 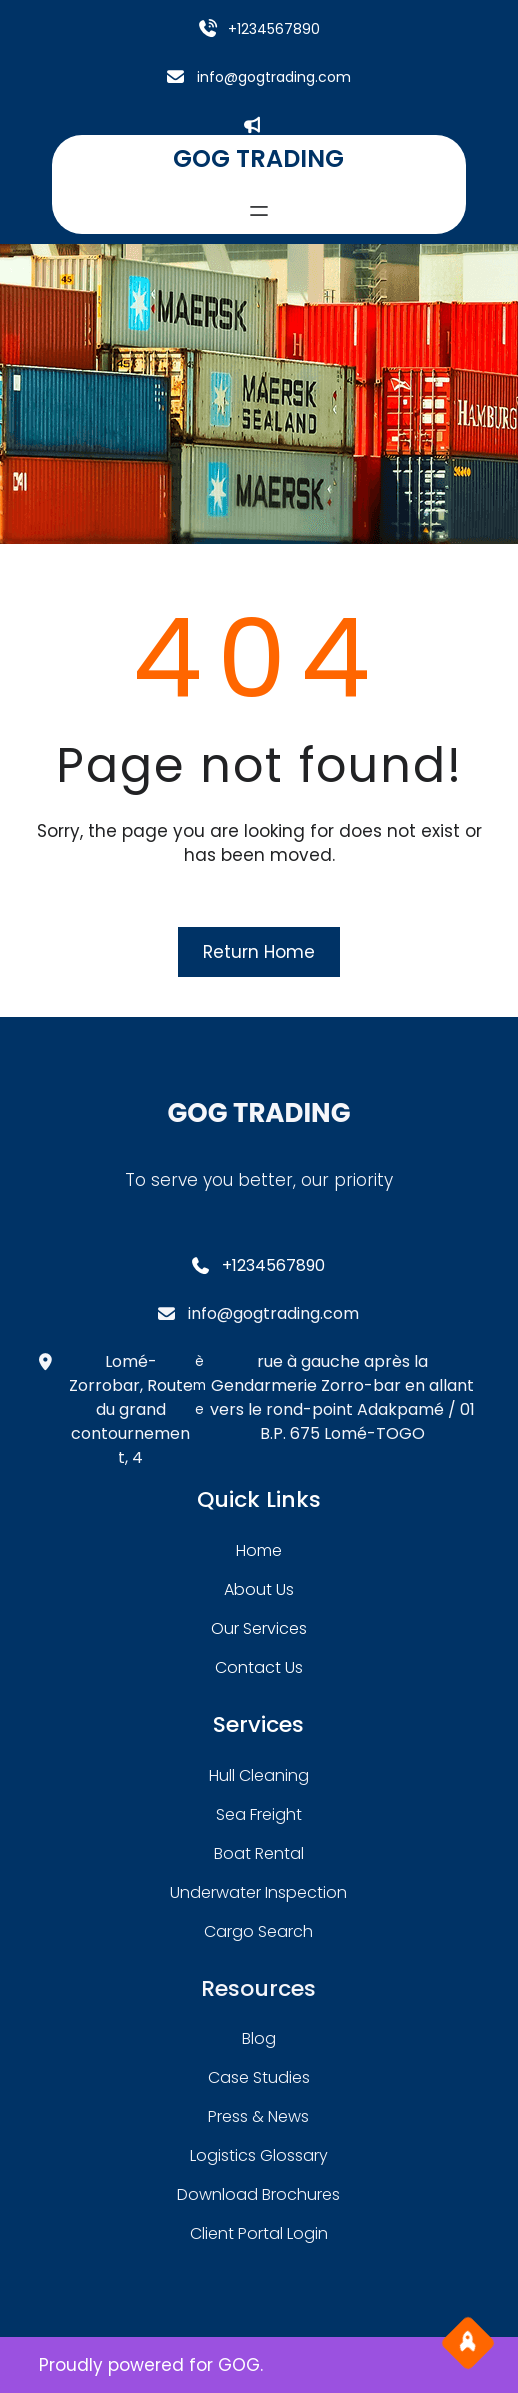 I want to click on download brochures, so click(x=258, y=2194).